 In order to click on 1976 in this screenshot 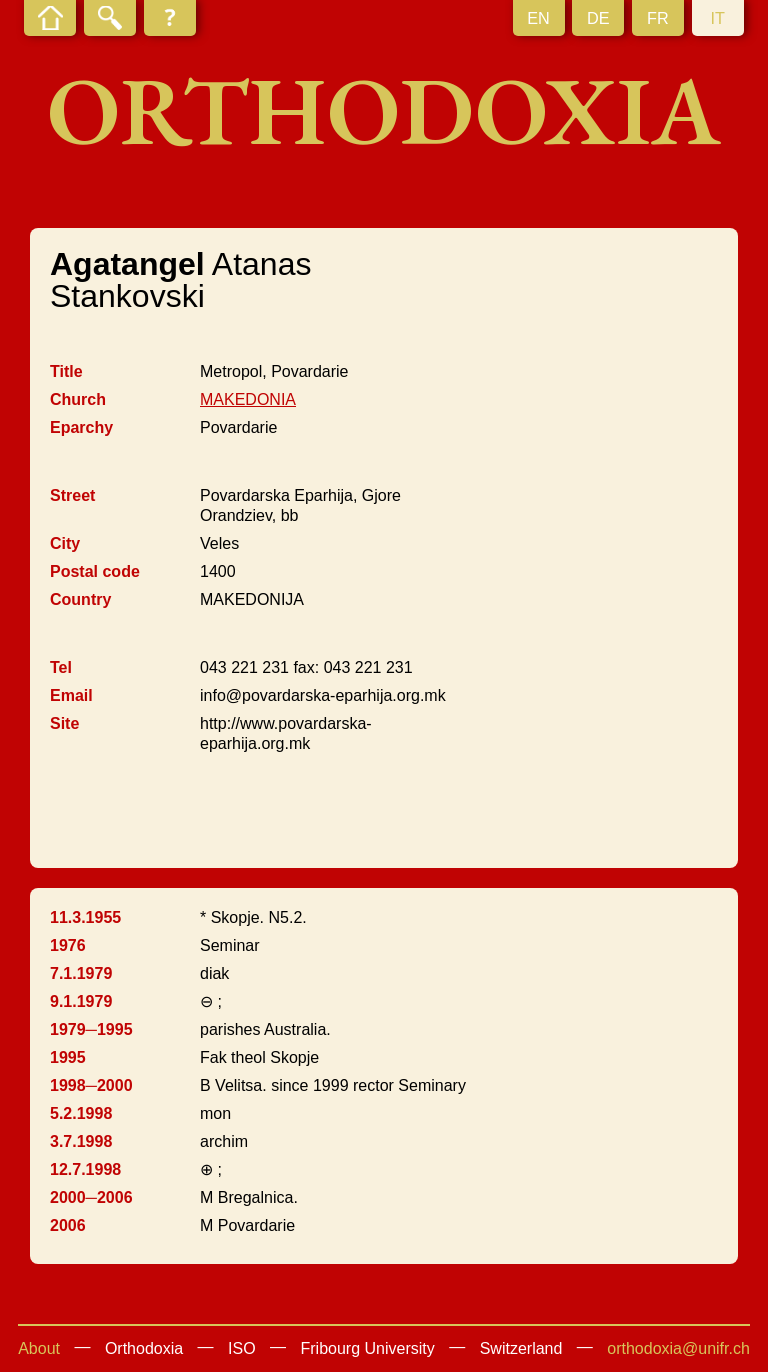, I will do `click(68, 945)`.